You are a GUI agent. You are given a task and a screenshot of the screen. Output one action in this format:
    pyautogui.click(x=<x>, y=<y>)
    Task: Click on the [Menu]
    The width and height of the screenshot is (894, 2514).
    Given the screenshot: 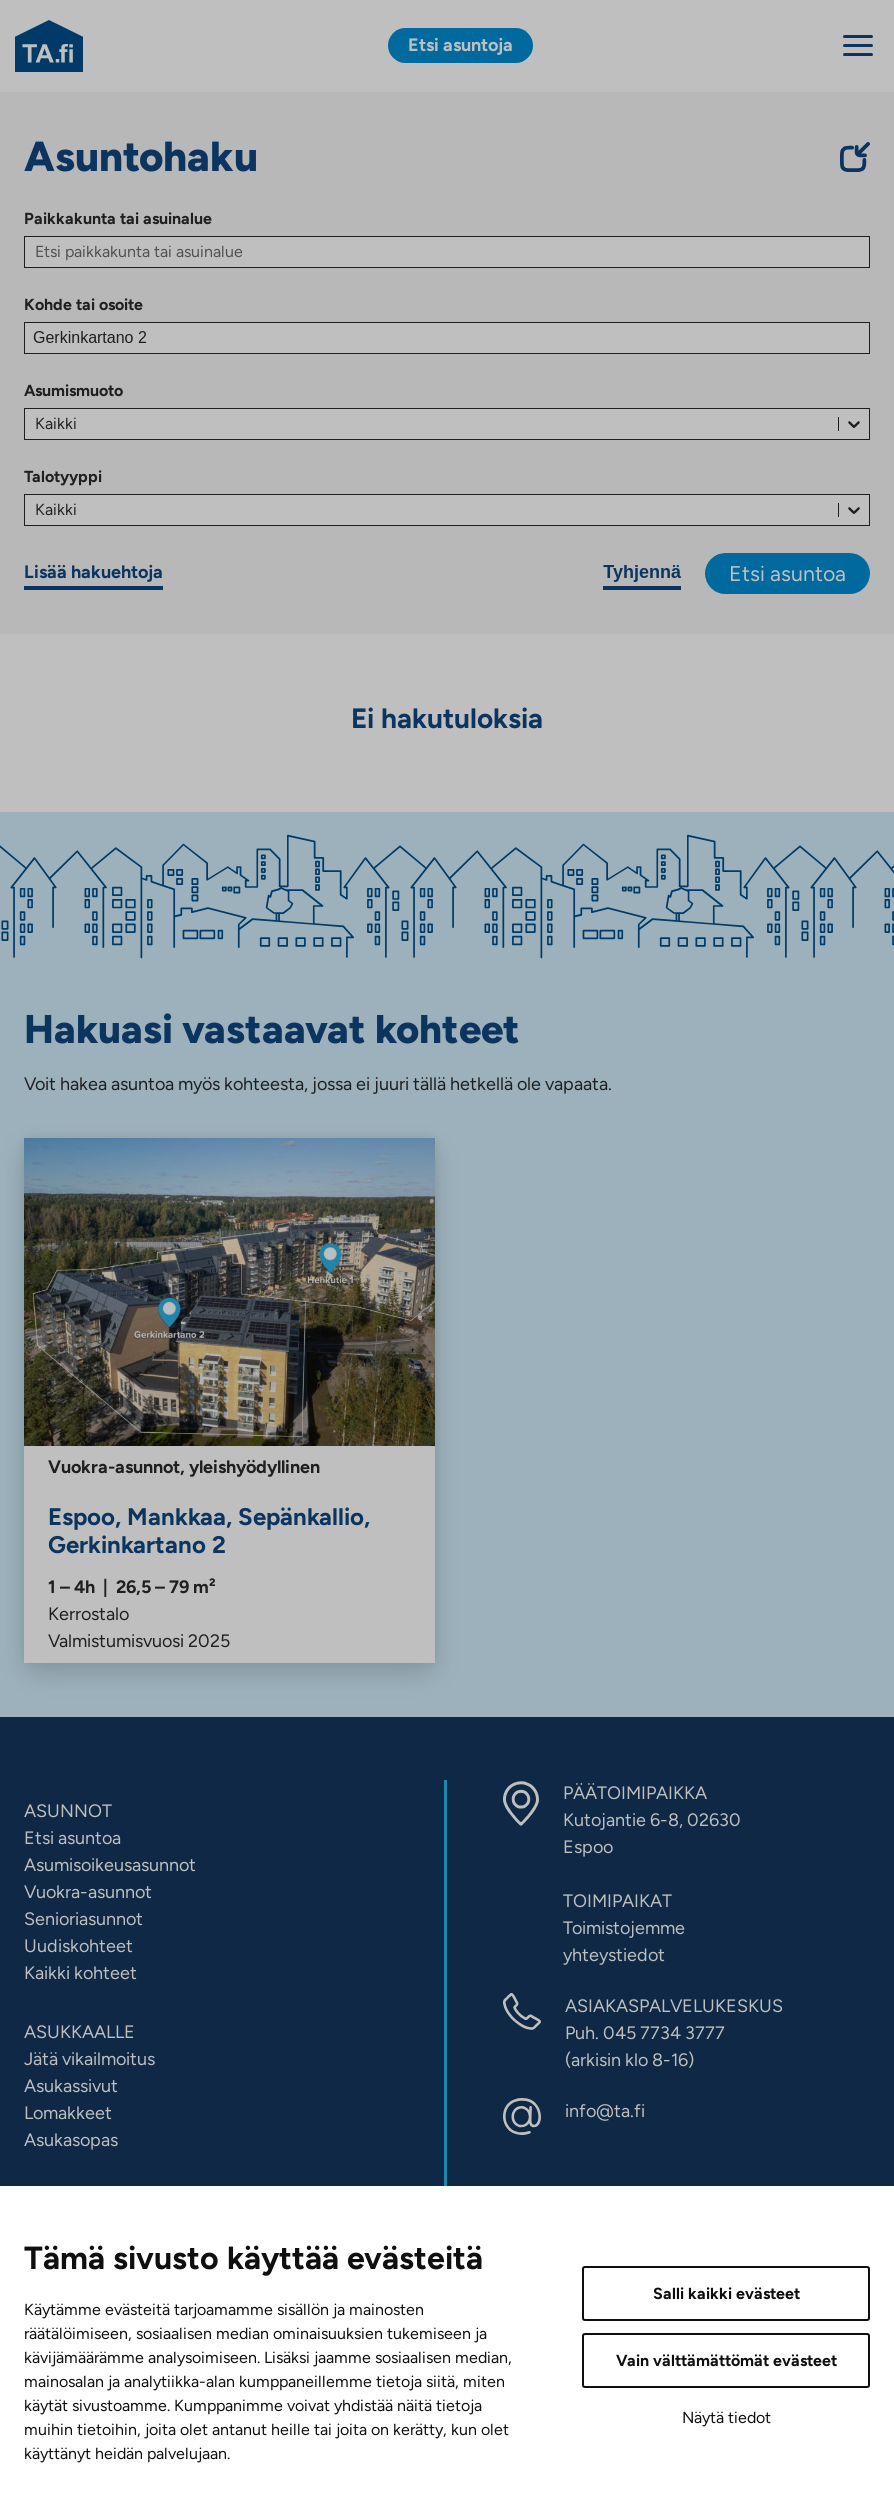 What is the action you would take?
    pyautogui.click(x=858, y=45)
    